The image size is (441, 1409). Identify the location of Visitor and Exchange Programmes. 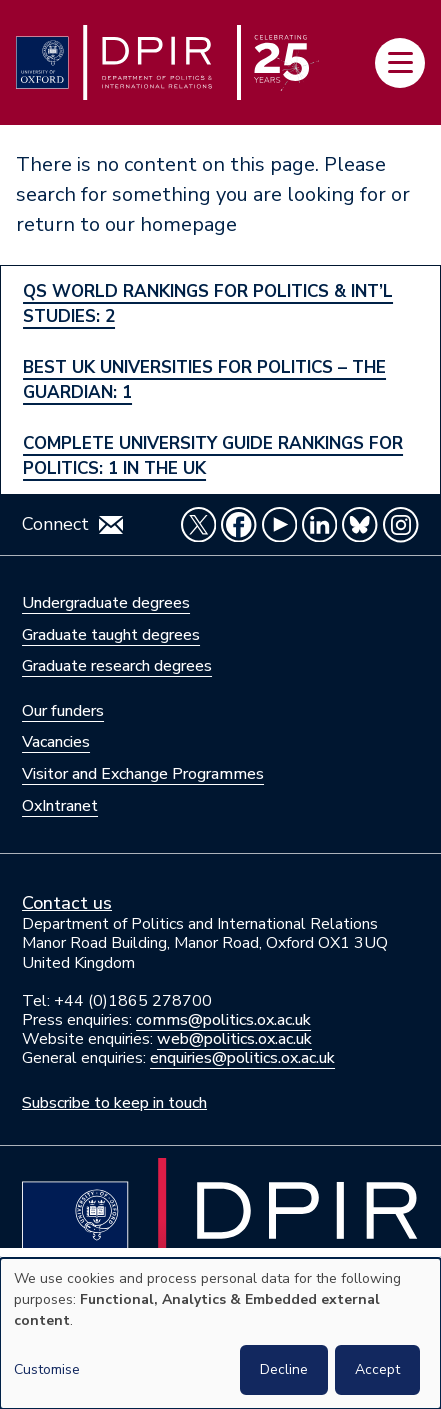
(143, 774).